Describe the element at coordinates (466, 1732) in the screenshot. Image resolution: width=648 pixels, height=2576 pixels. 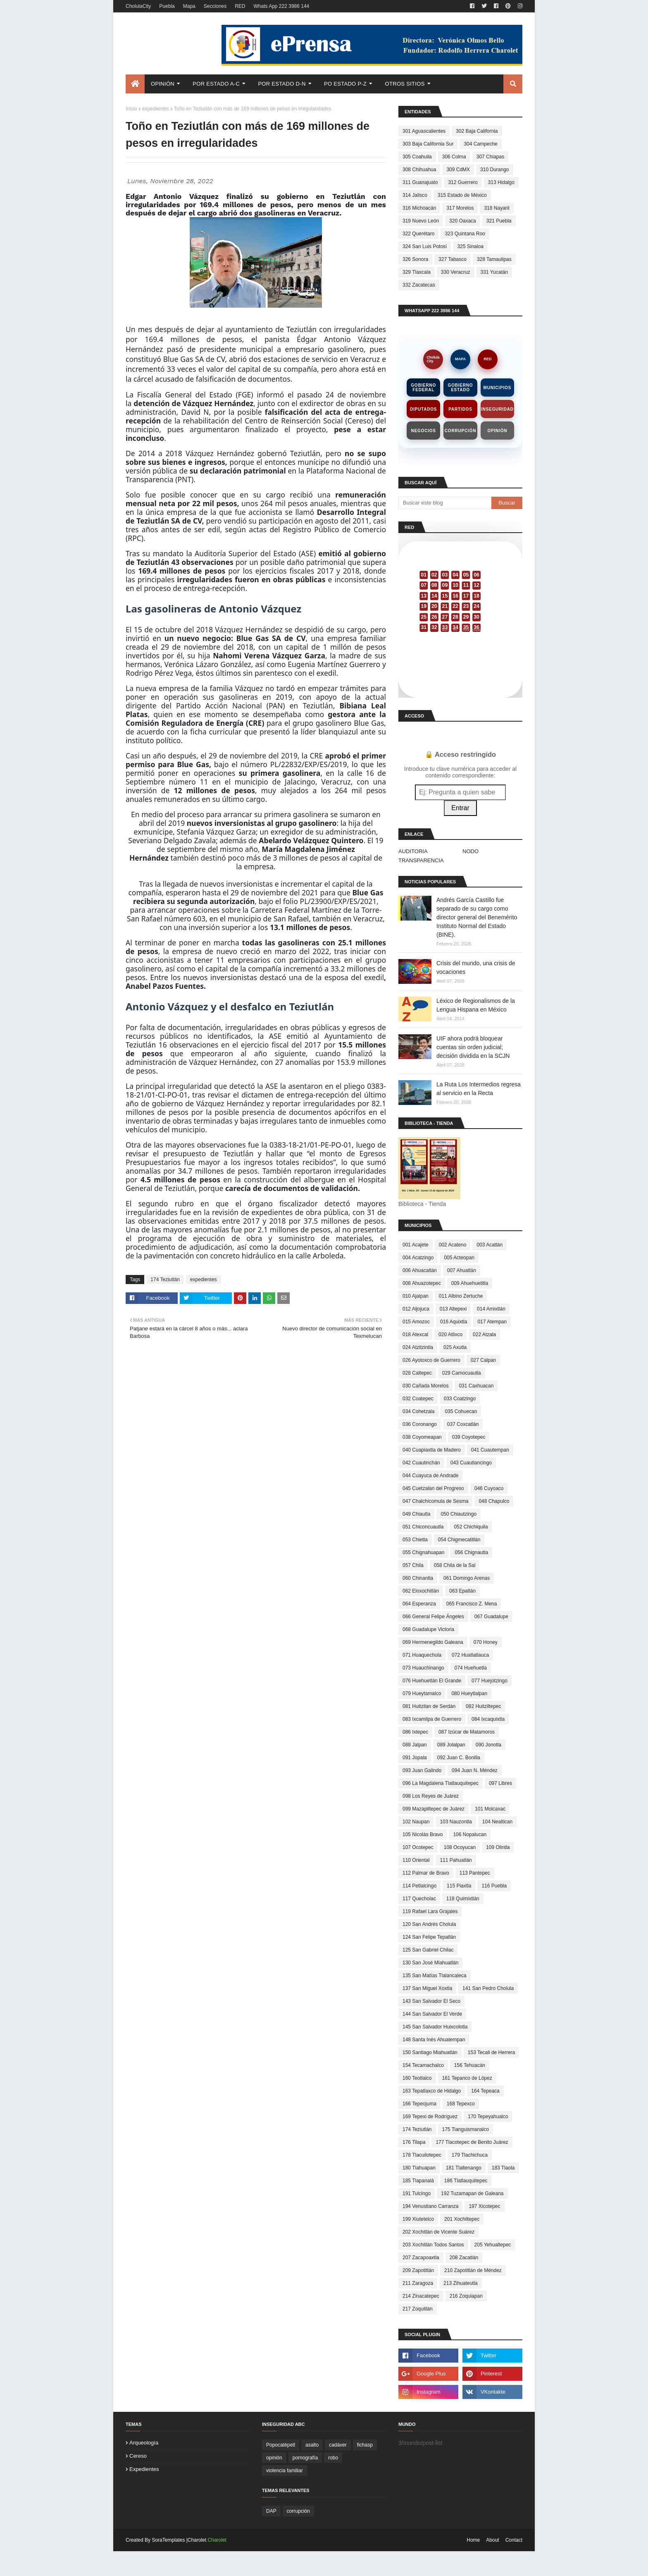
I see `087 Izúcar de Matamoros` at that location.